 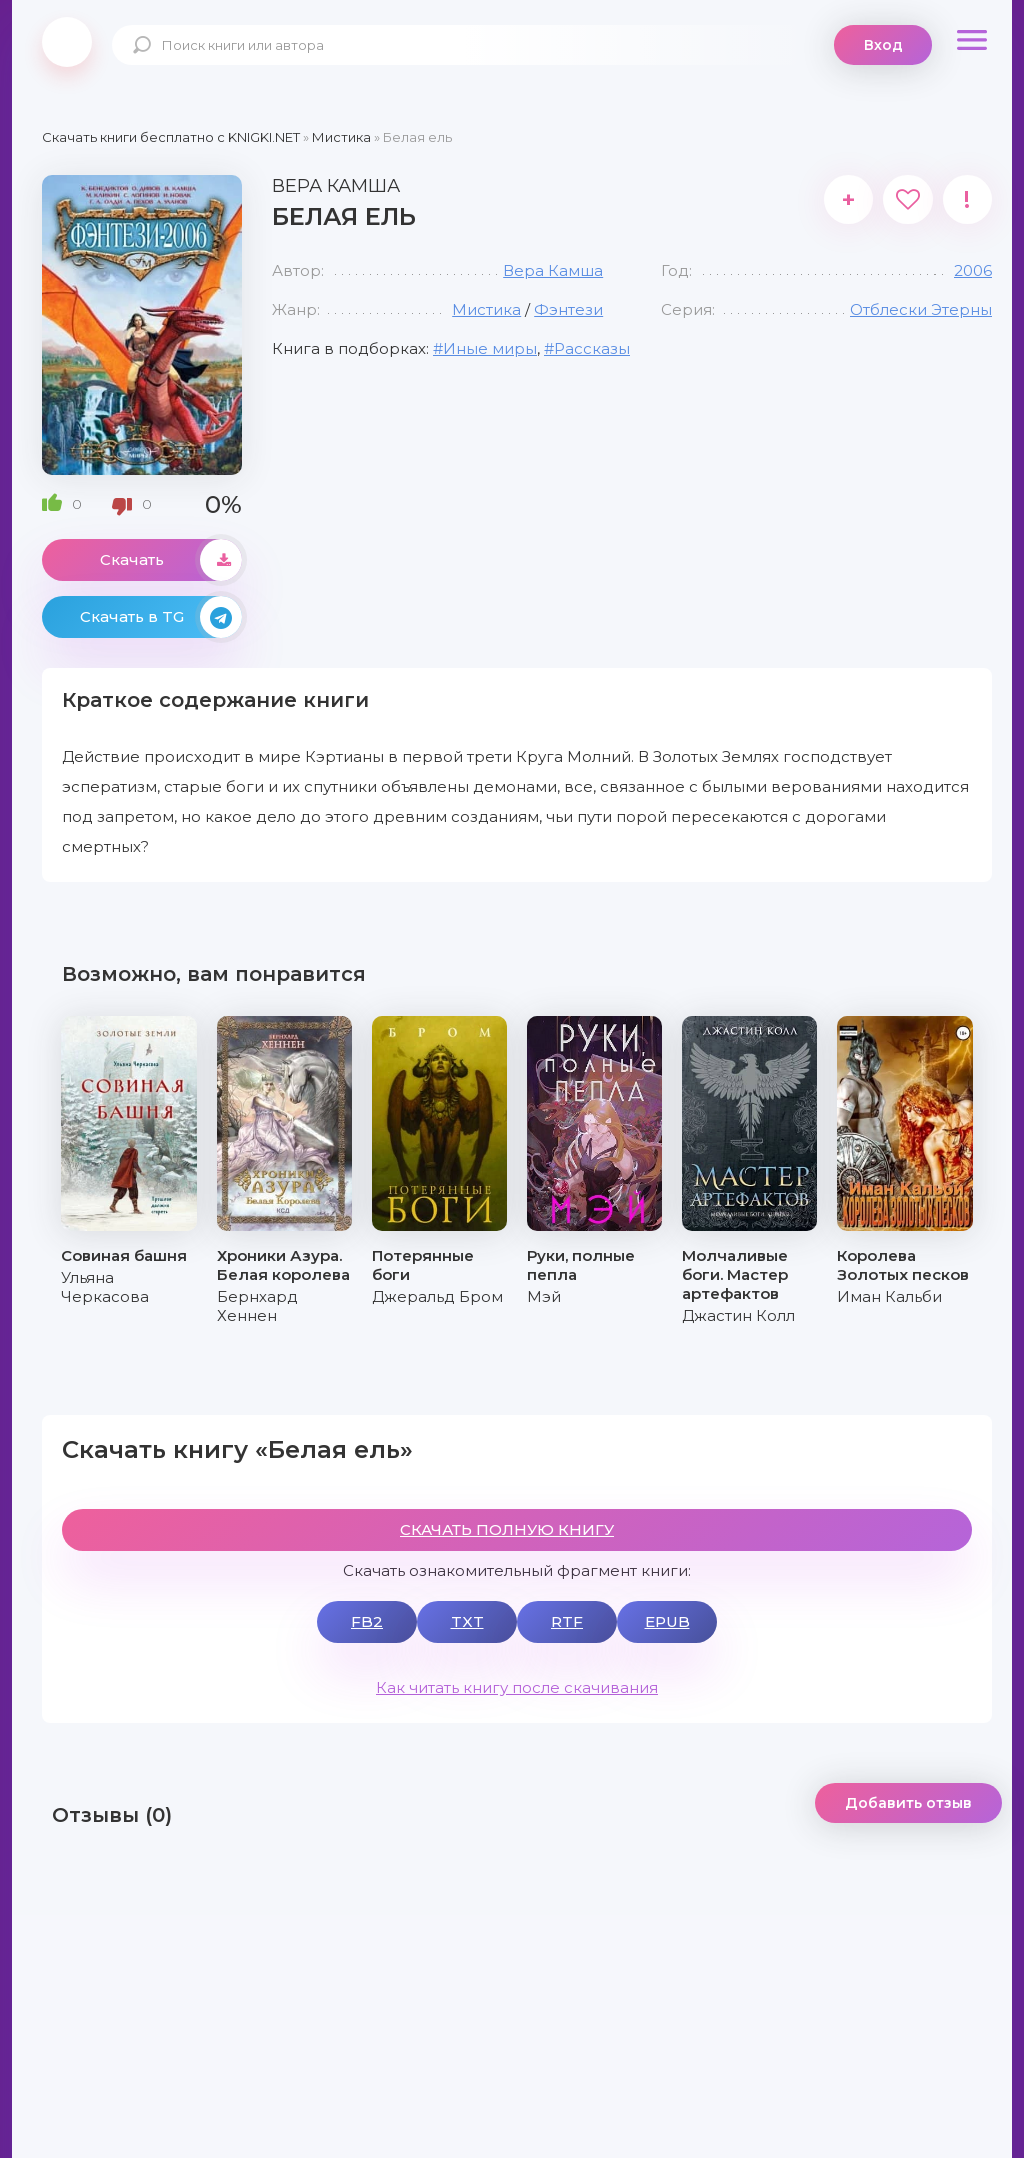 I want to click on Мэй, so click(x=544, y=1296).